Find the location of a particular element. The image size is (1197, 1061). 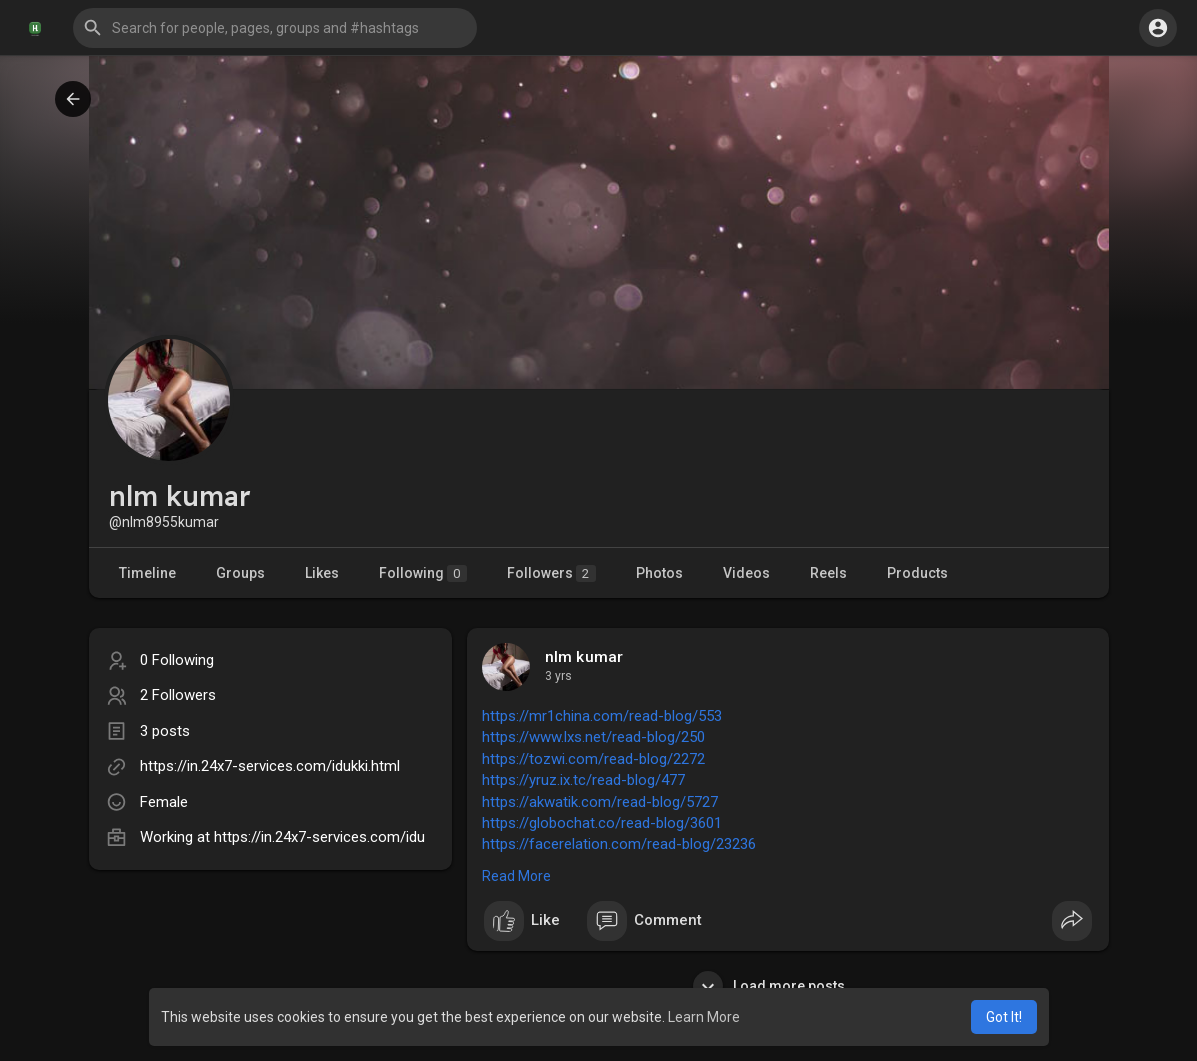

Photos is located at coordinates (659, 573).